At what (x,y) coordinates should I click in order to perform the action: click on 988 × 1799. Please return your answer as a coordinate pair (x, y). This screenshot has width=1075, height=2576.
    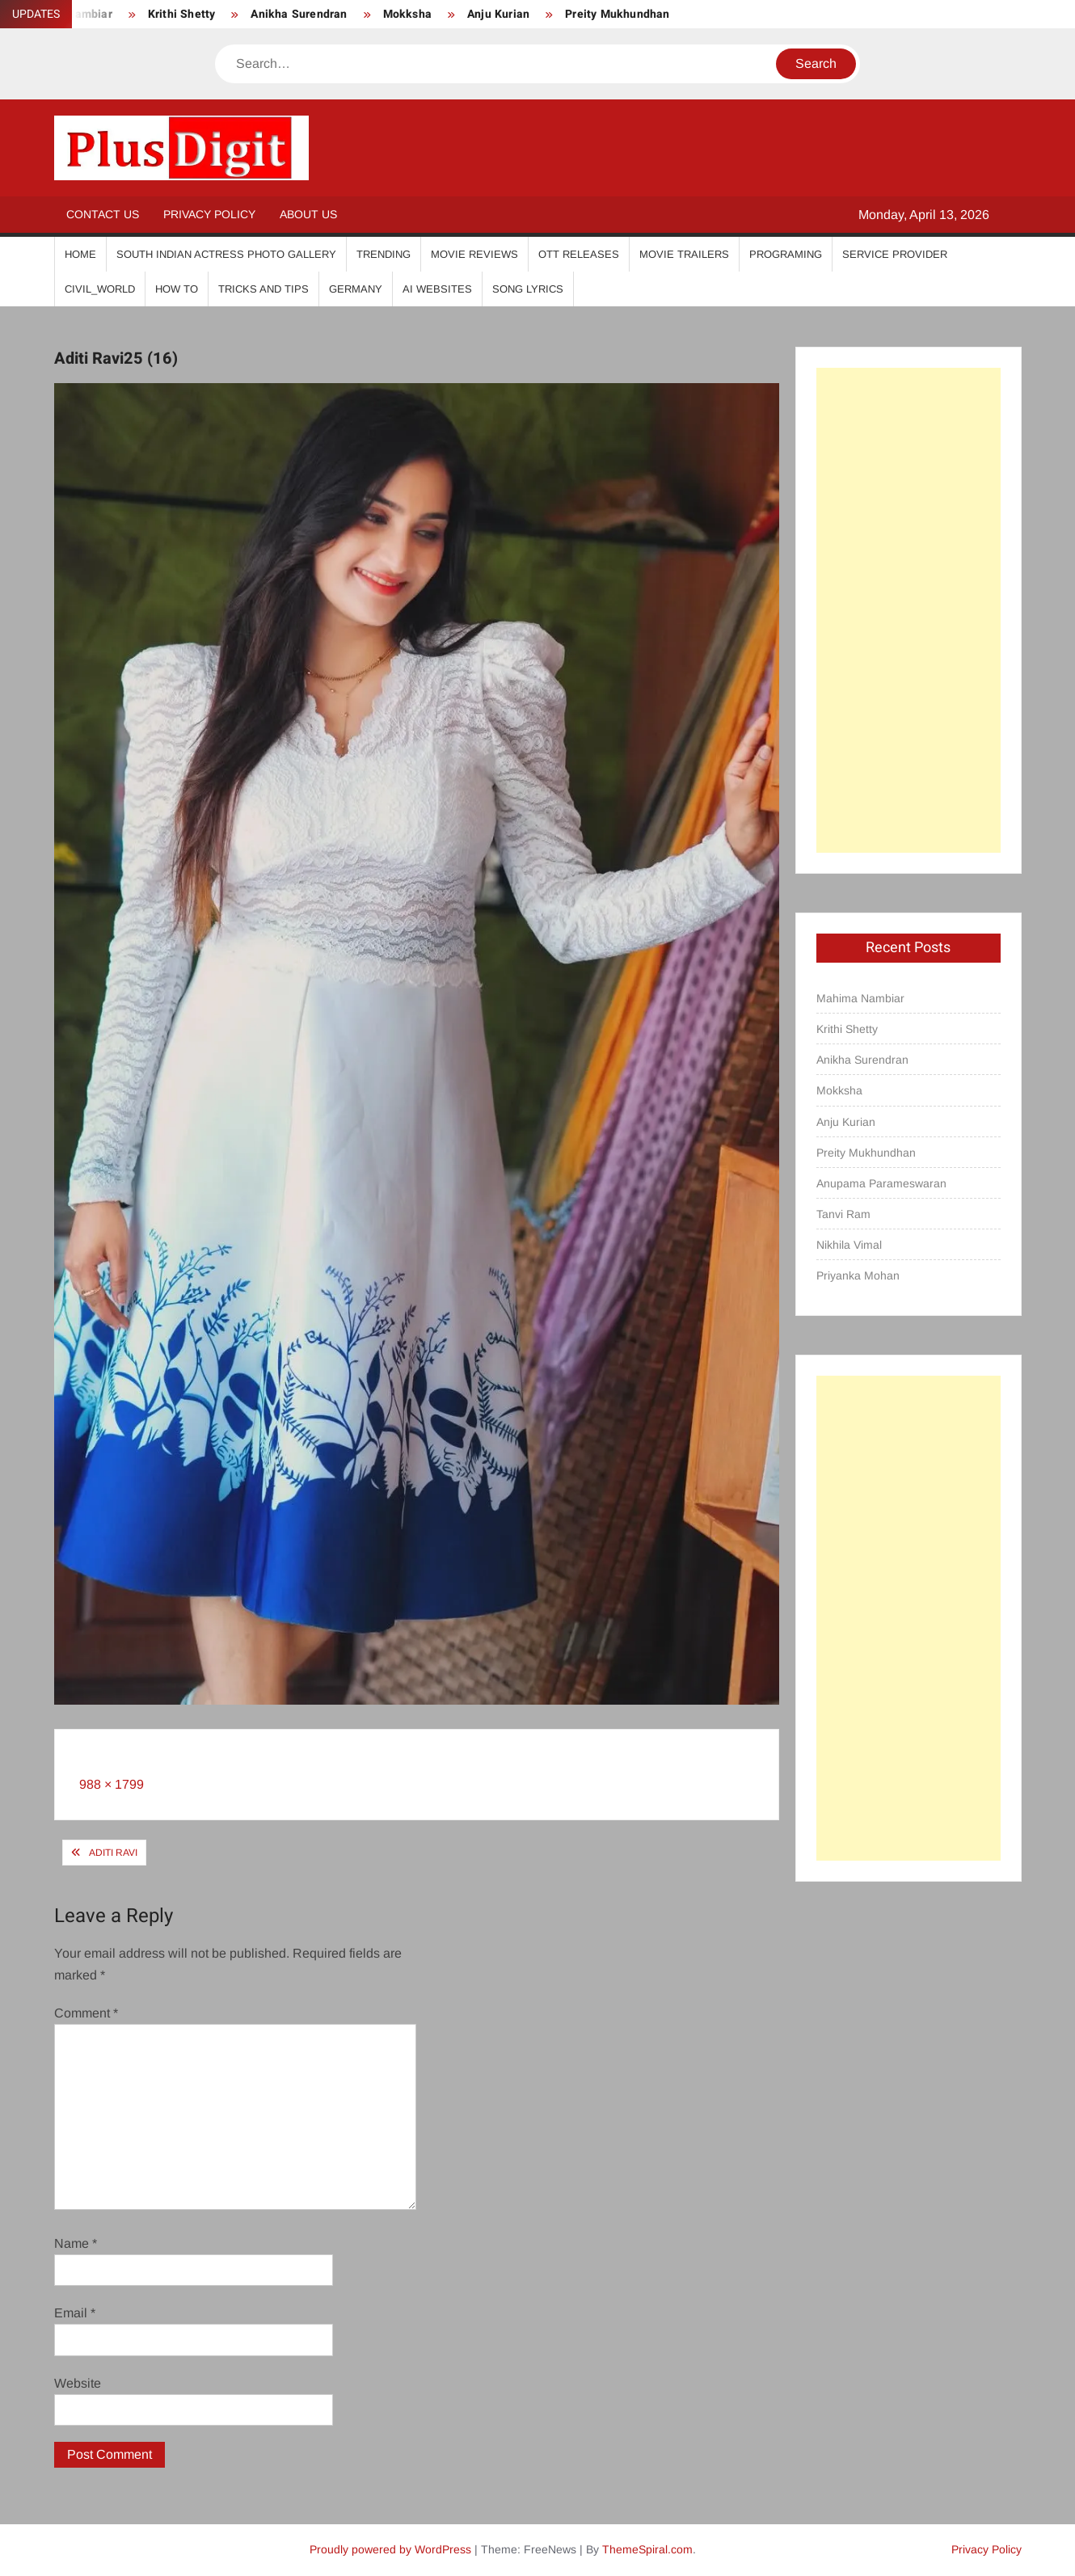
    Looking at the image, I should click on (111, 1784).